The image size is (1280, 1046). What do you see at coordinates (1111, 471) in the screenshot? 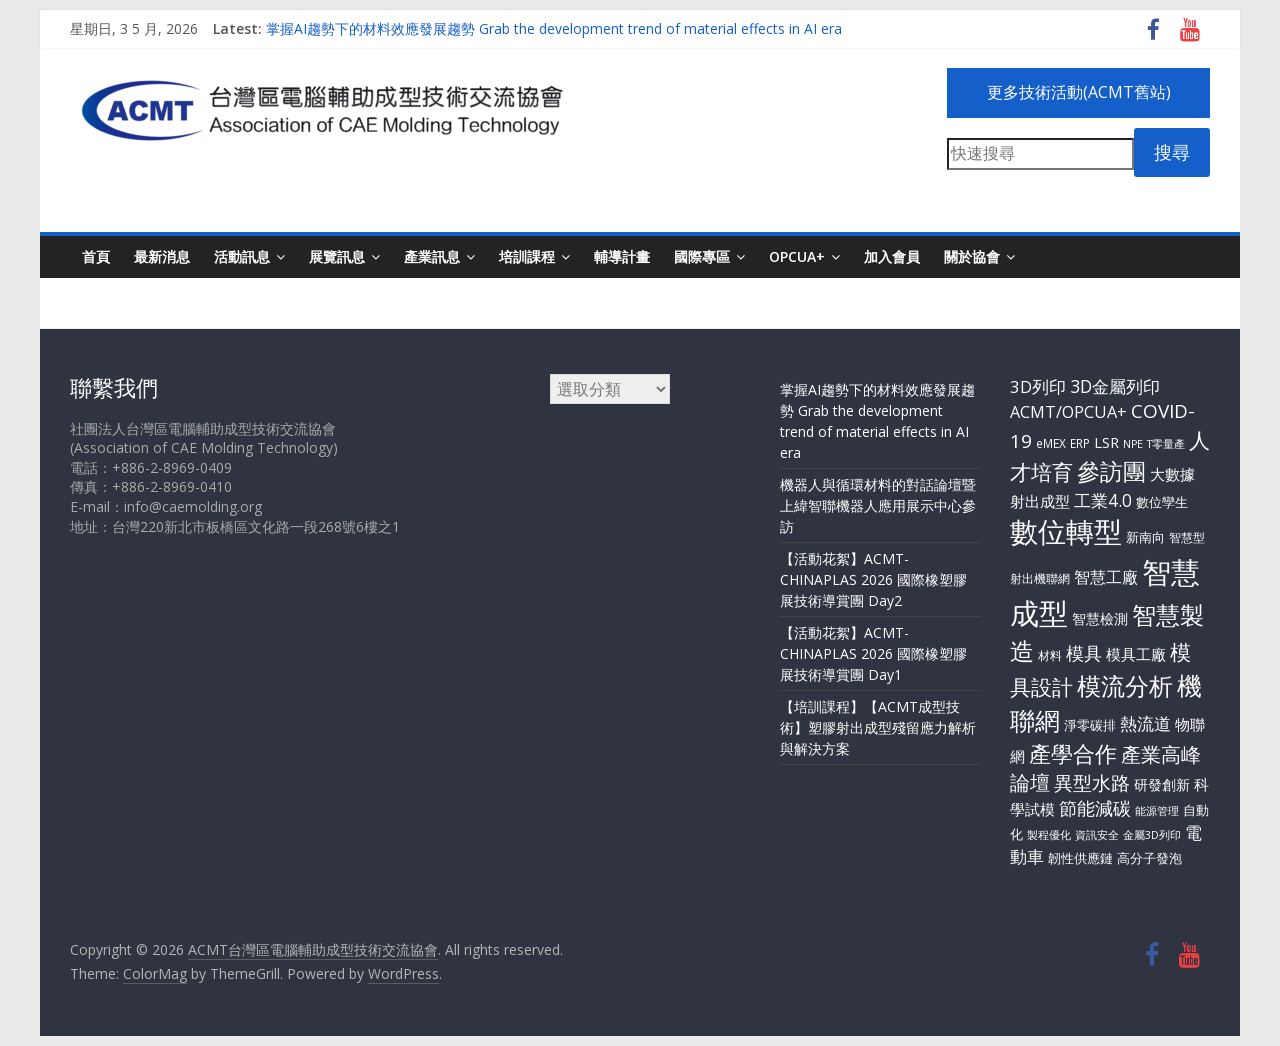
I see `參訪團 [參訪團 (57 個項目)]` at bounding box center [1111, 471].